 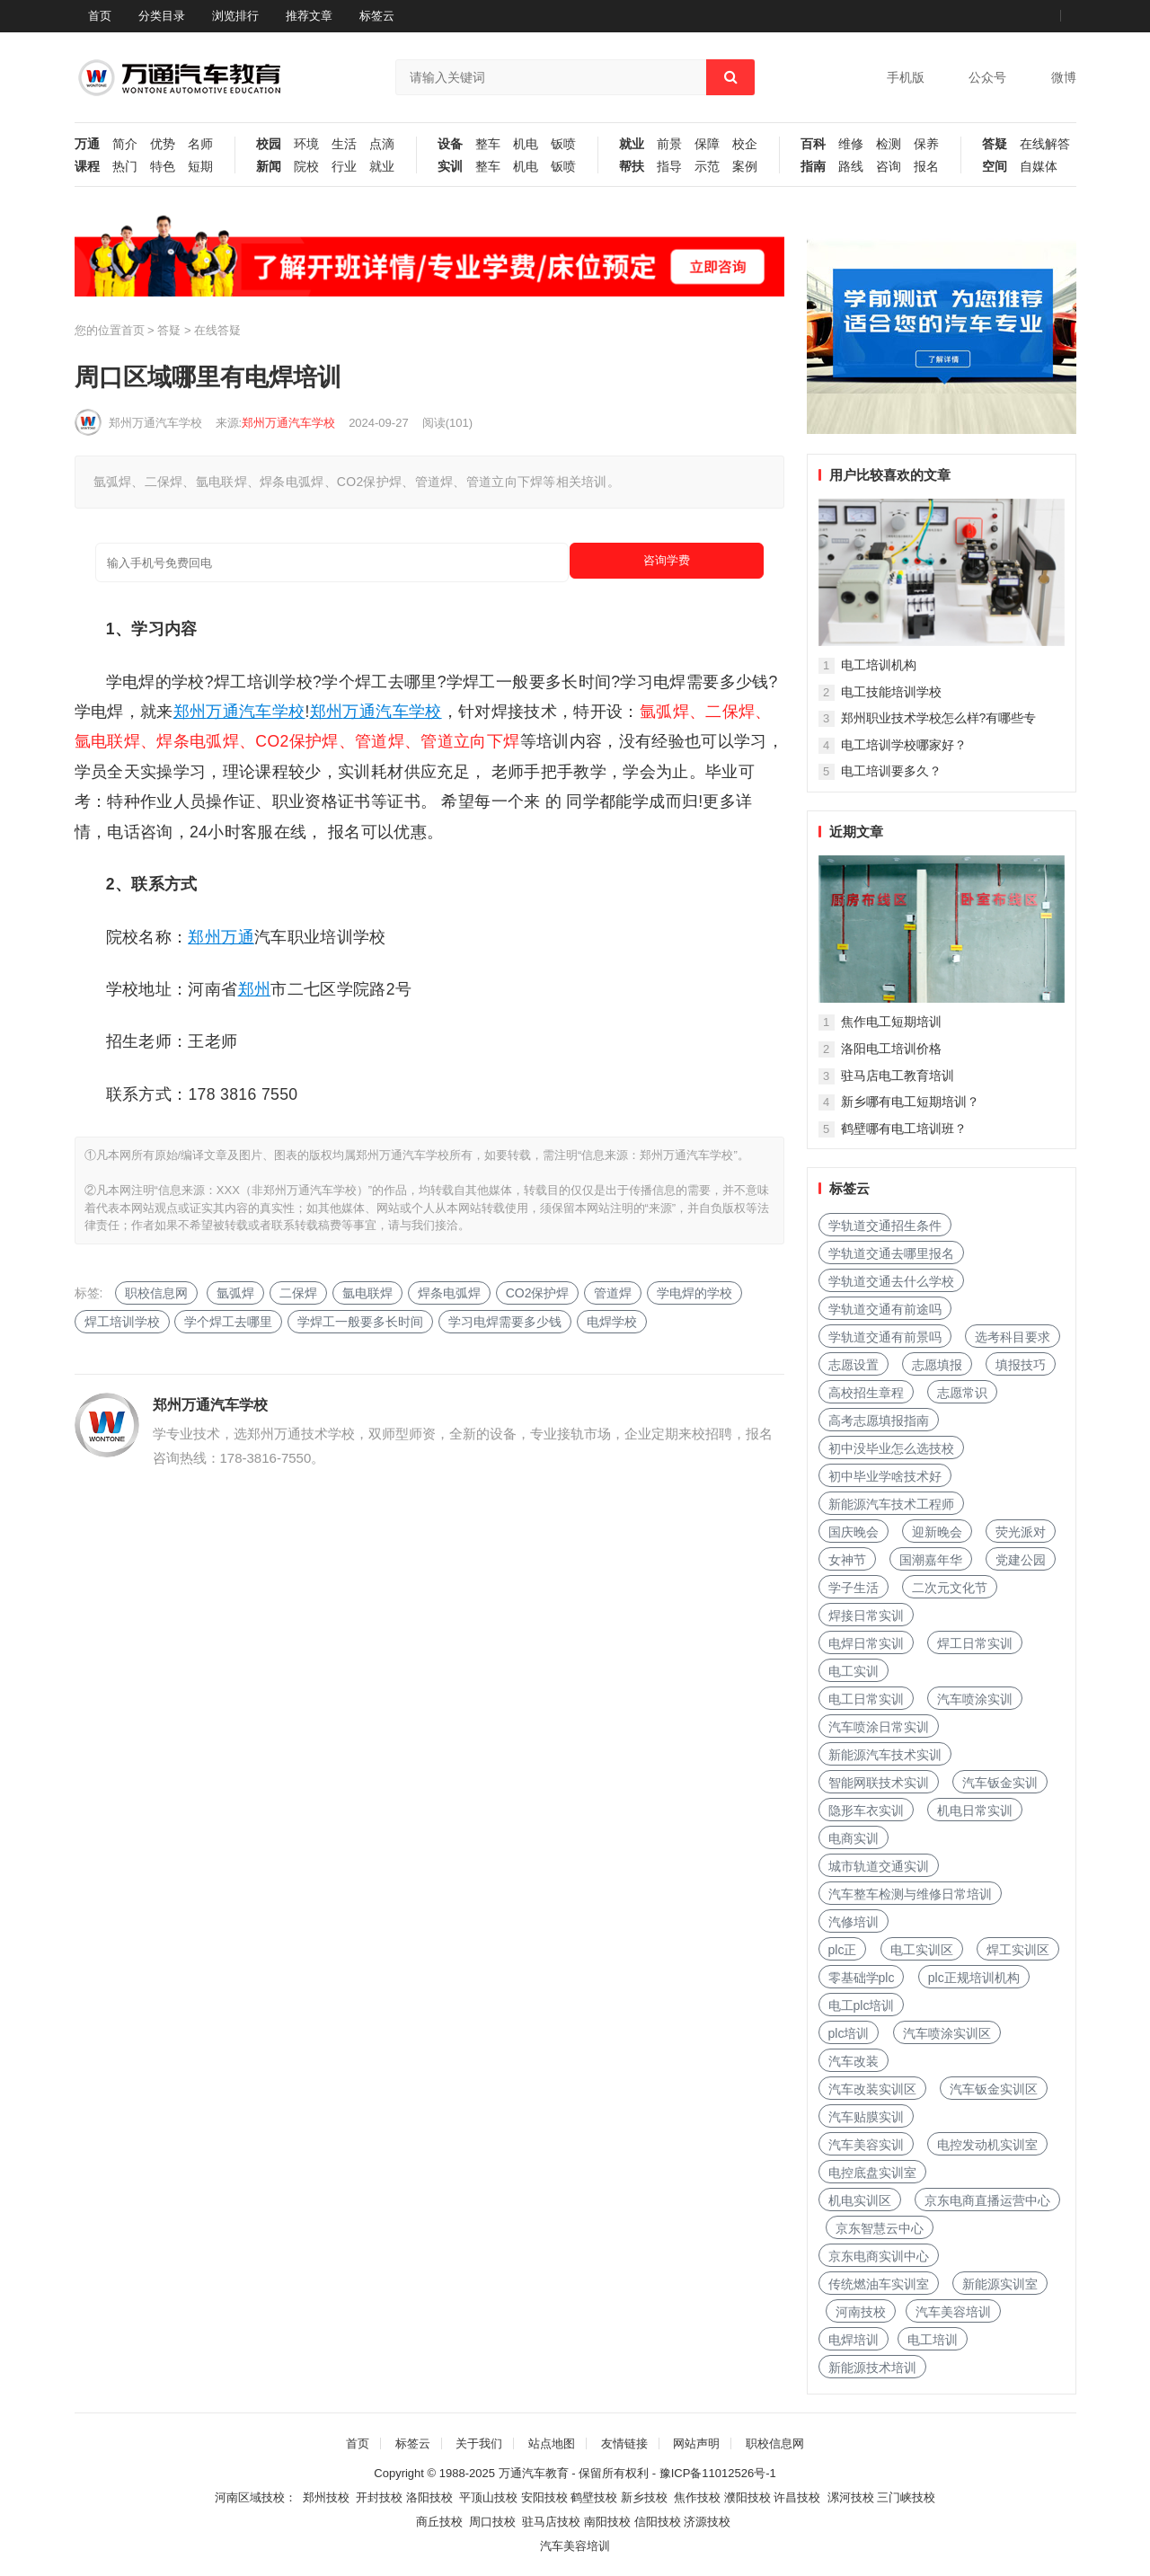 What do you see at coordinates (155, 422) in the screenshot?
I see `郑州万通汽车学校` at bounding box center [155, 422].